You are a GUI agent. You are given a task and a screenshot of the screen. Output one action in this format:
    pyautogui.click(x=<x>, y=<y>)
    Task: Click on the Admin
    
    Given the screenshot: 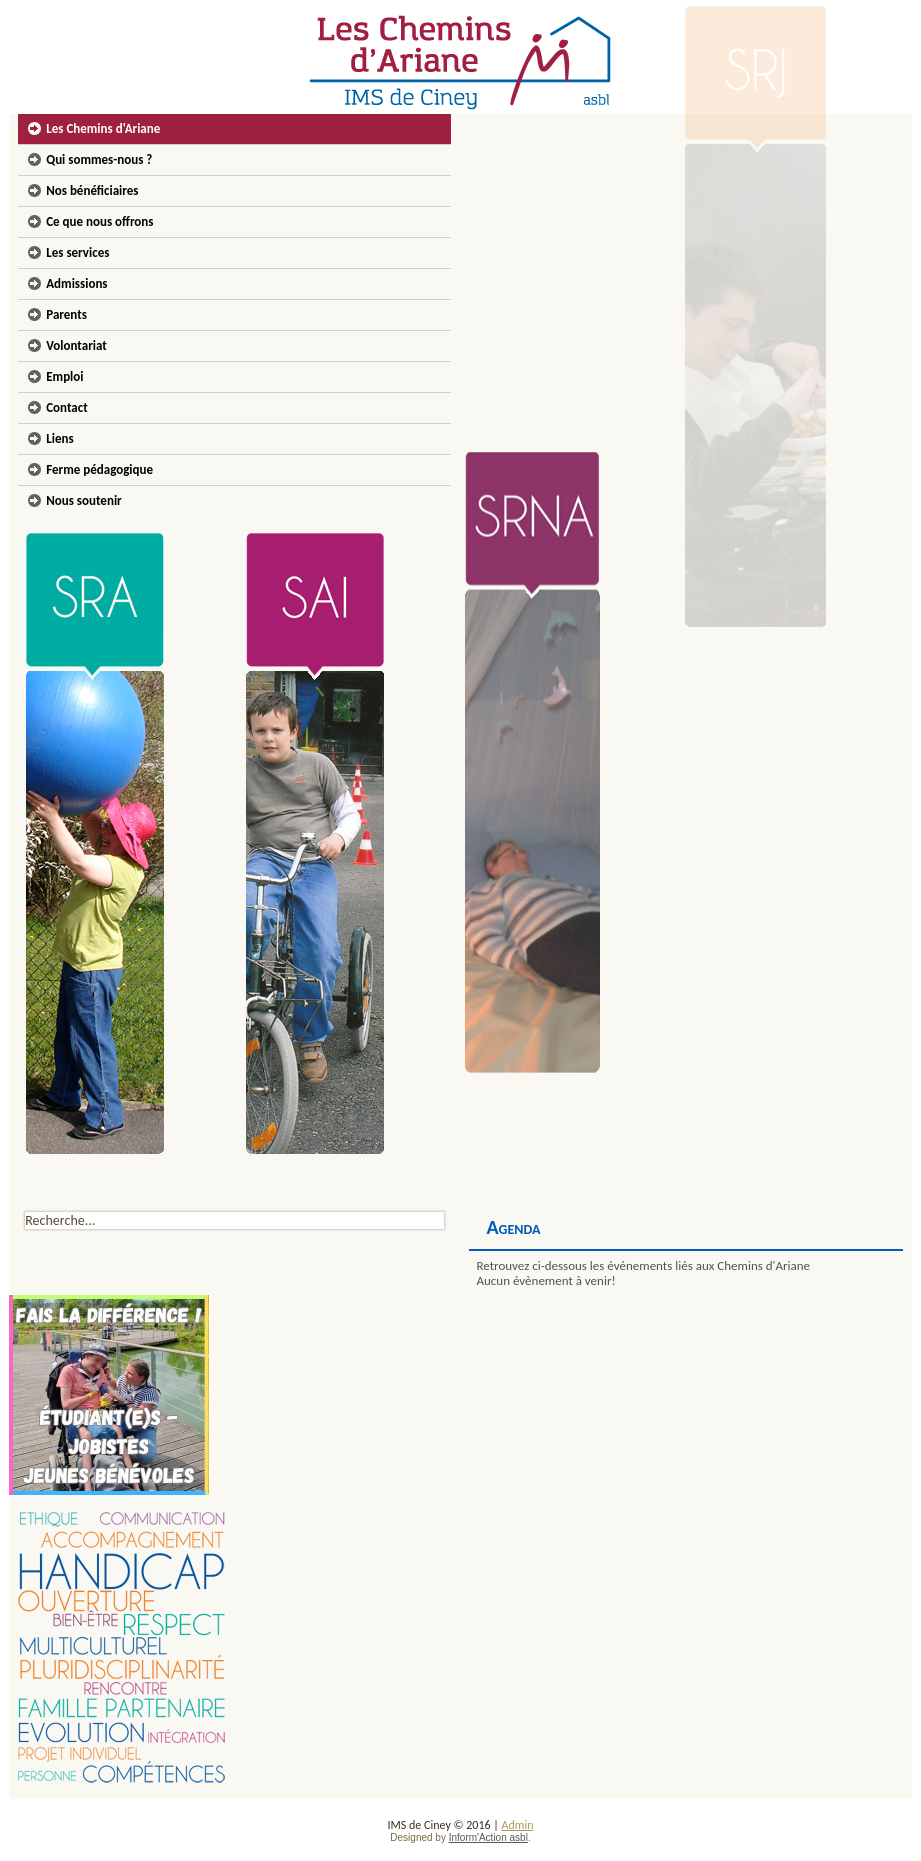 What is the action you would take?
    pyautogui.click(x=518, y=1825)
    